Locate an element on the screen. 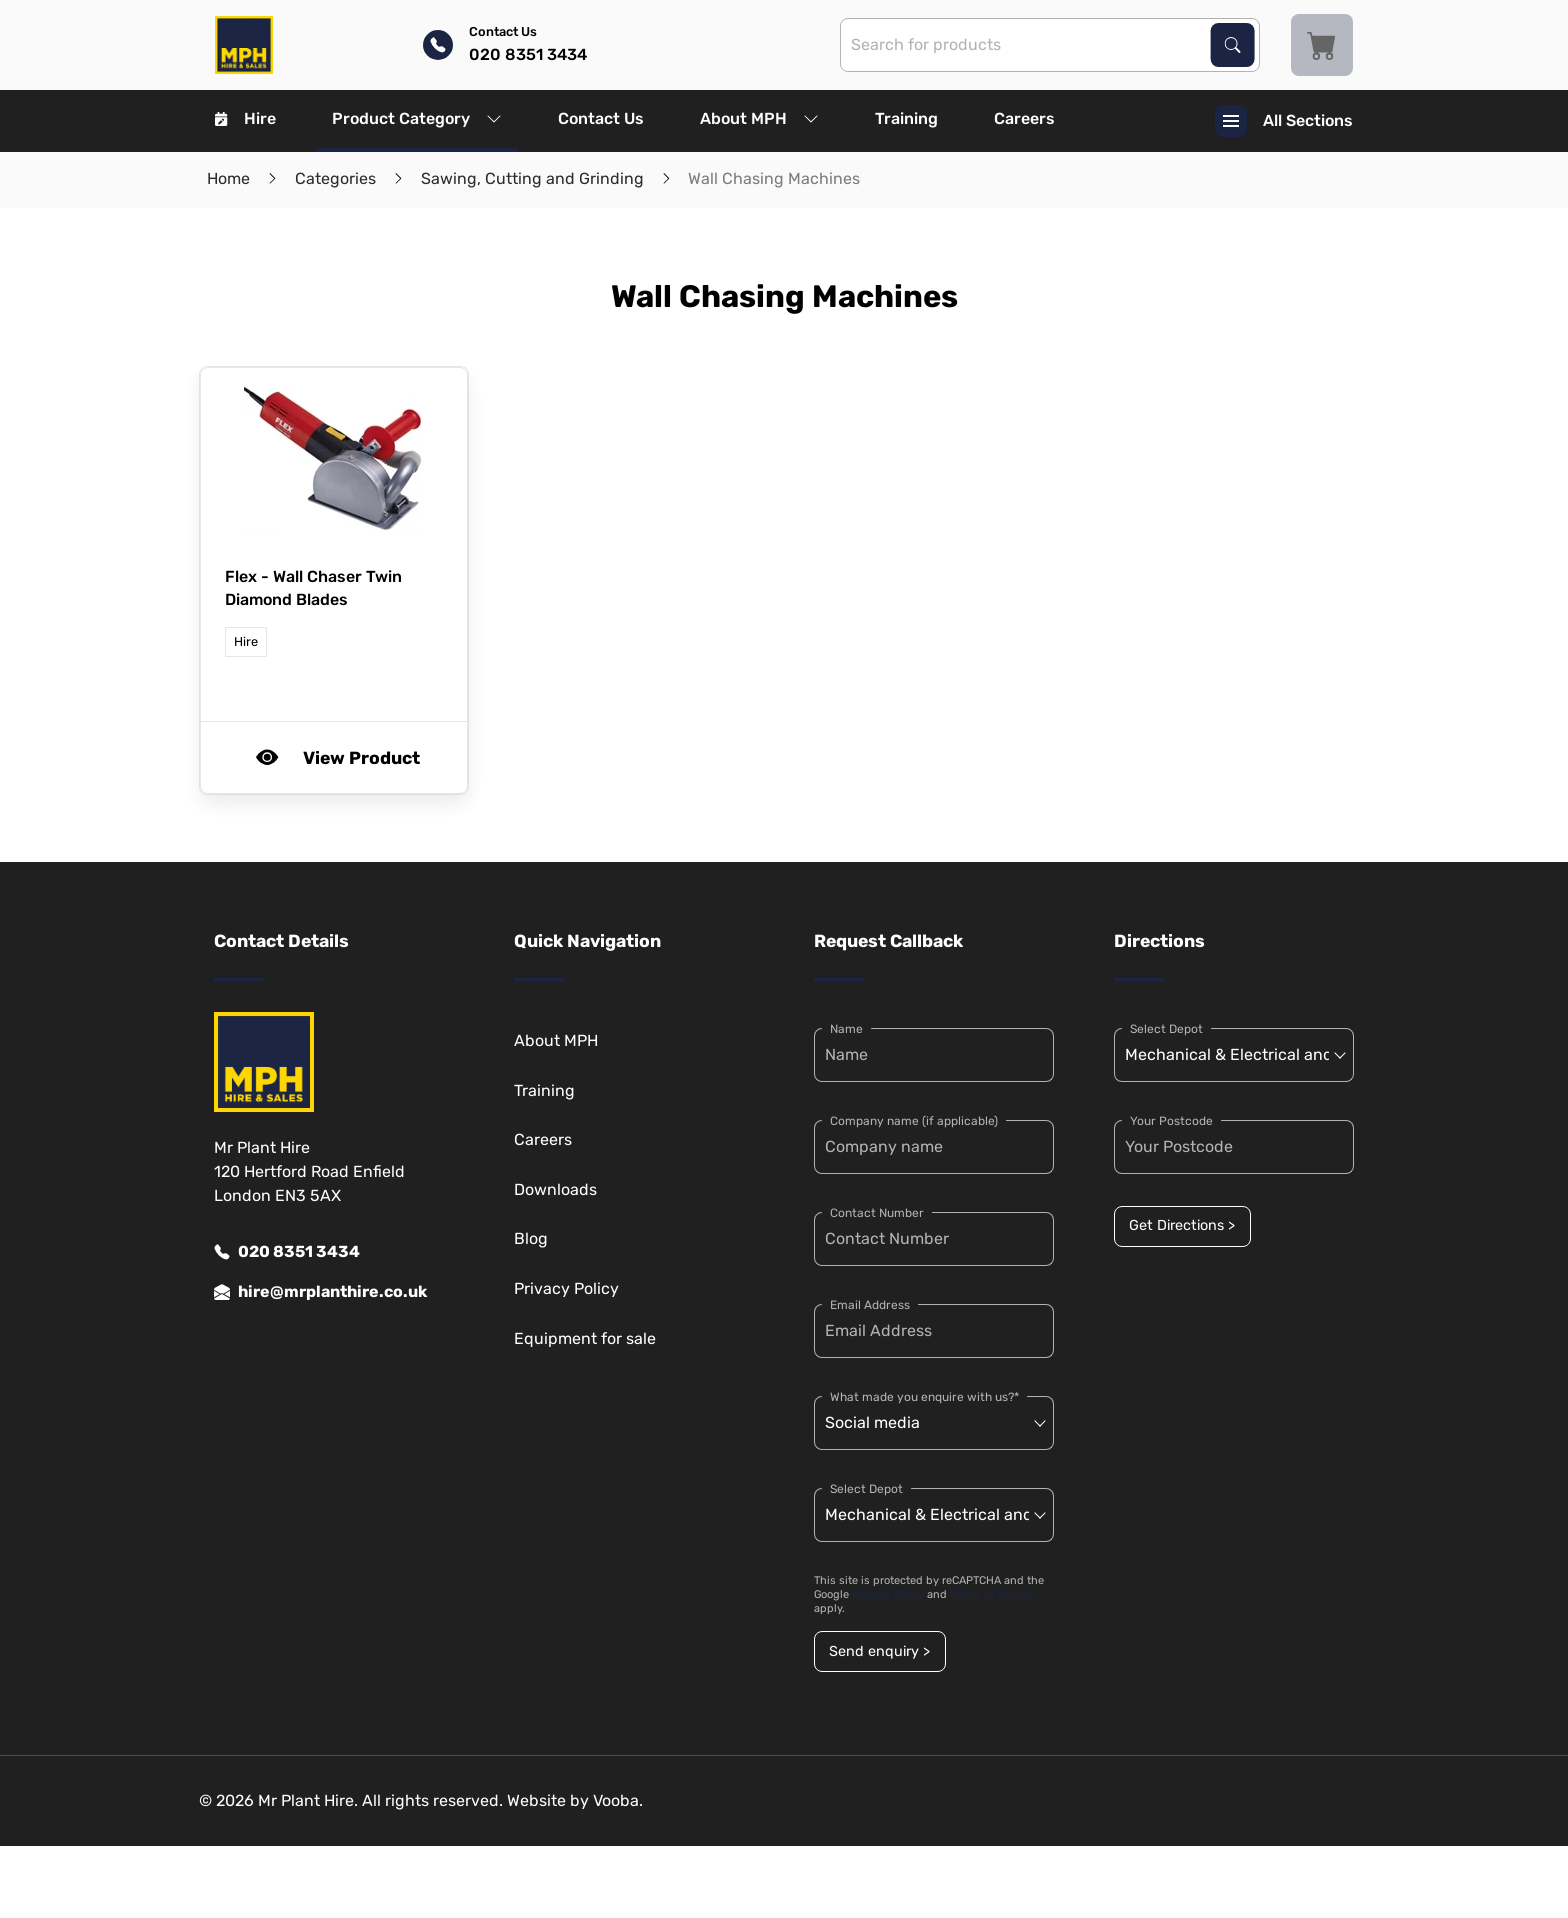 The height and width of the screenshot is (1918, 1568). Home is located at coordinates (228, 178).